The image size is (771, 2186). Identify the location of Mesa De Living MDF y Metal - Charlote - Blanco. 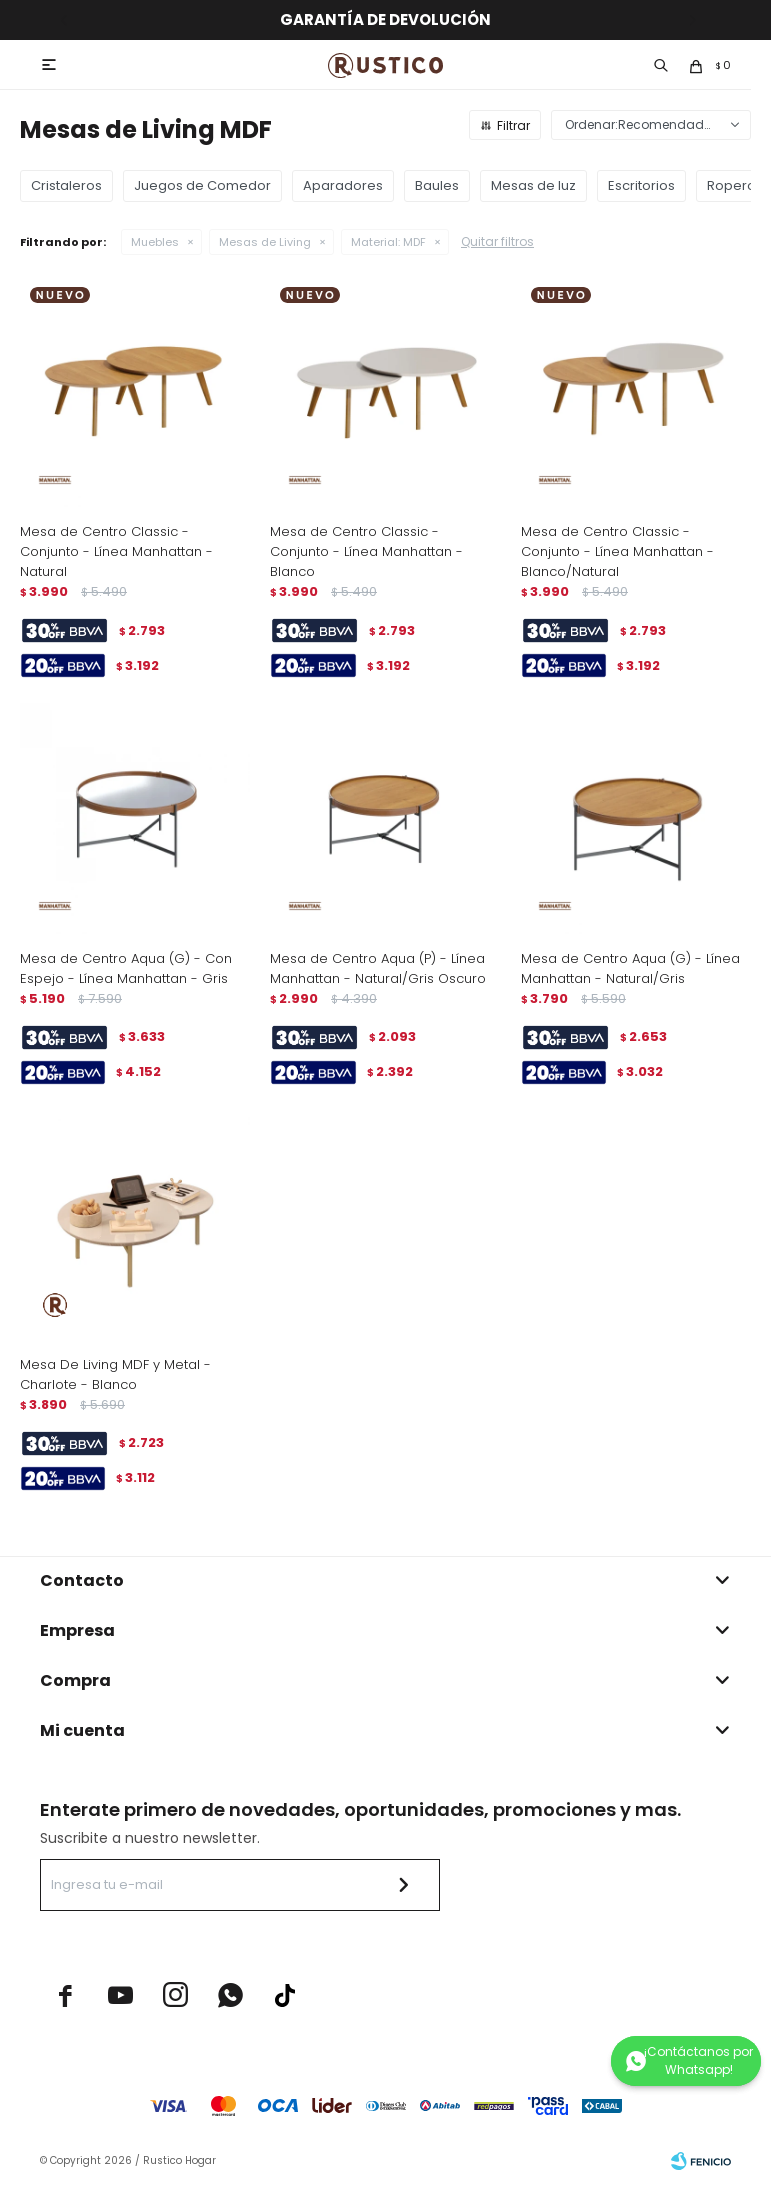
(115, 1374).